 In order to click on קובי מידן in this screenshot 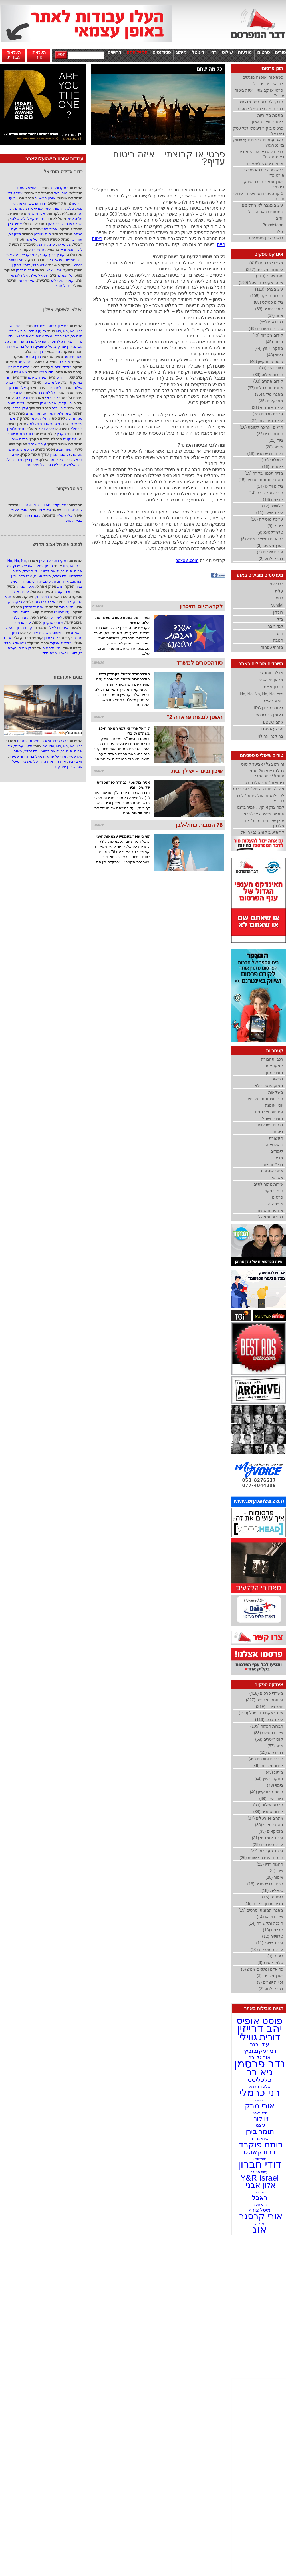, I will do `click(51, 638)`.